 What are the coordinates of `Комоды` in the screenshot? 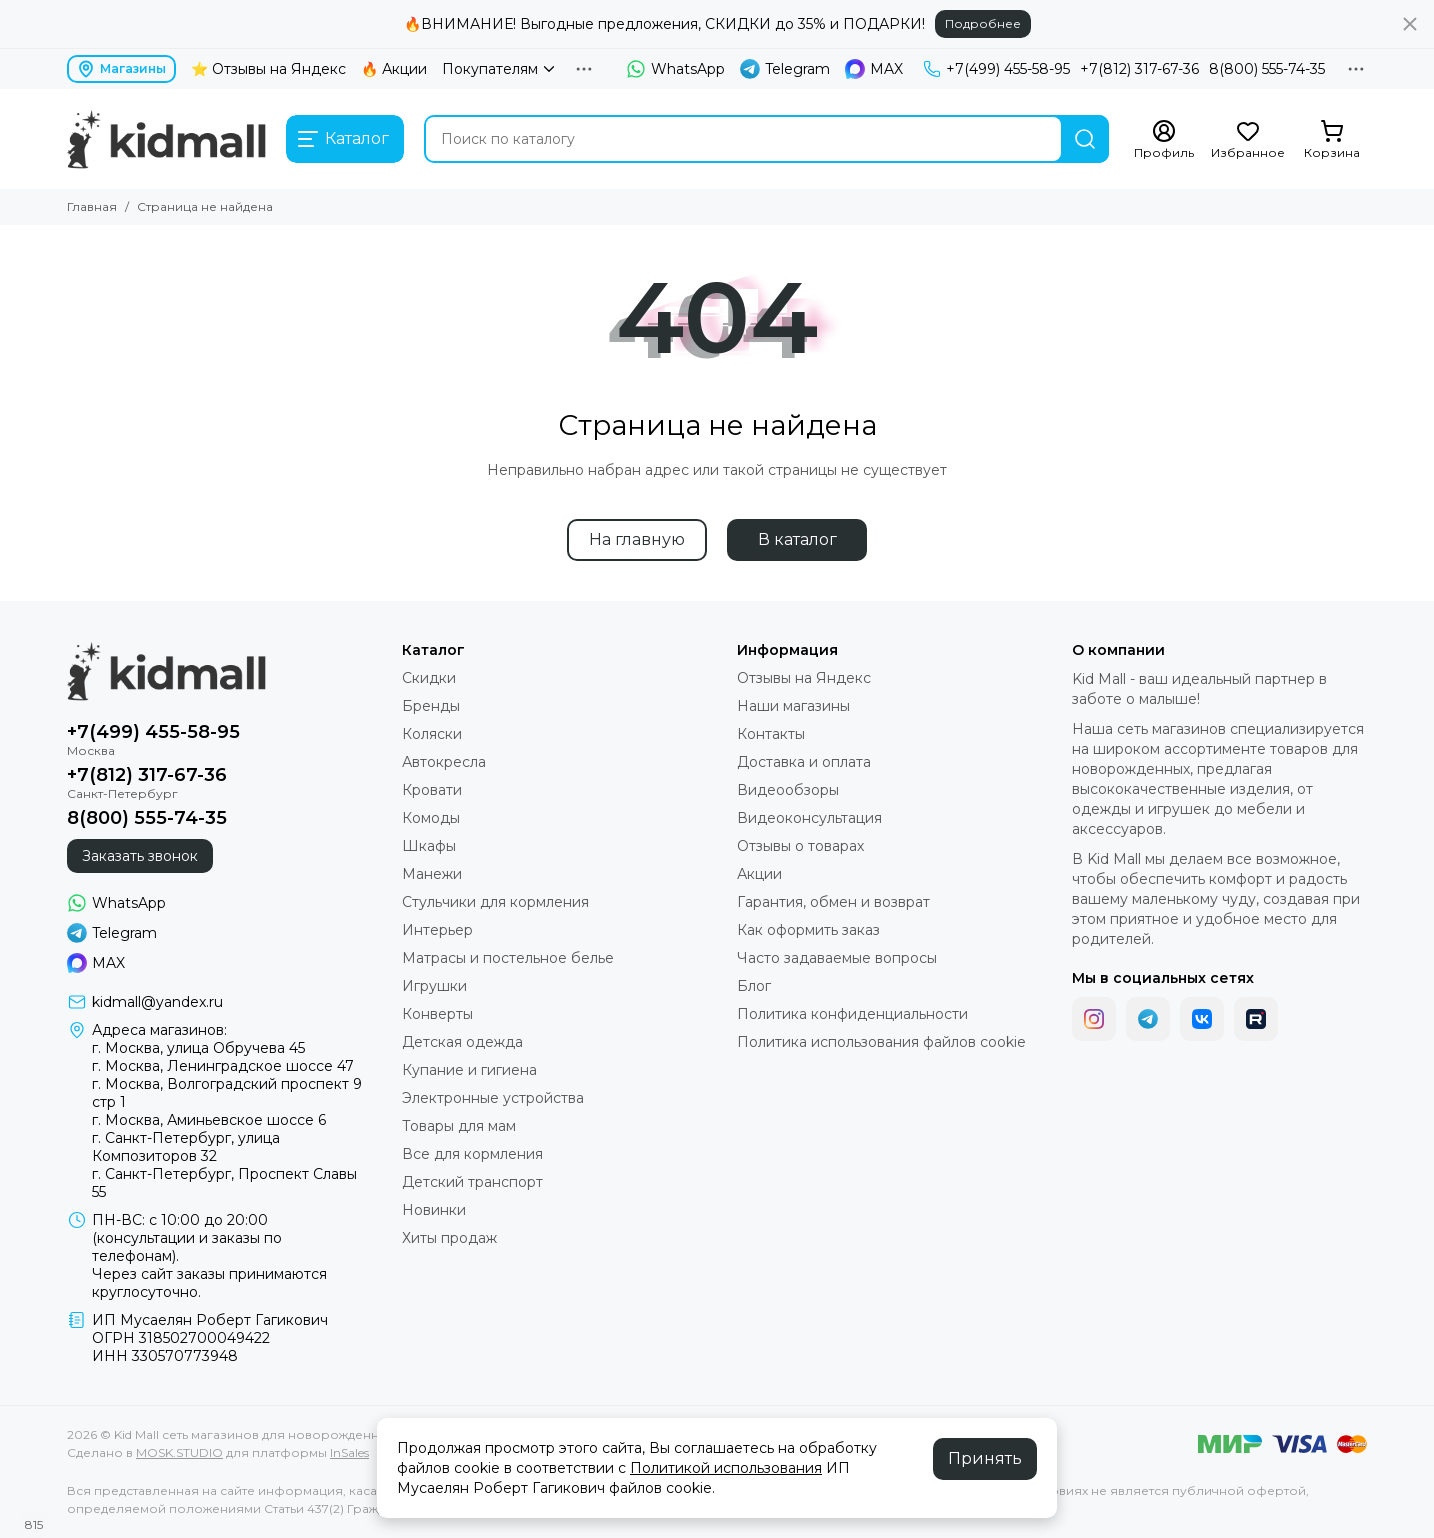 It's located at (431, 818).